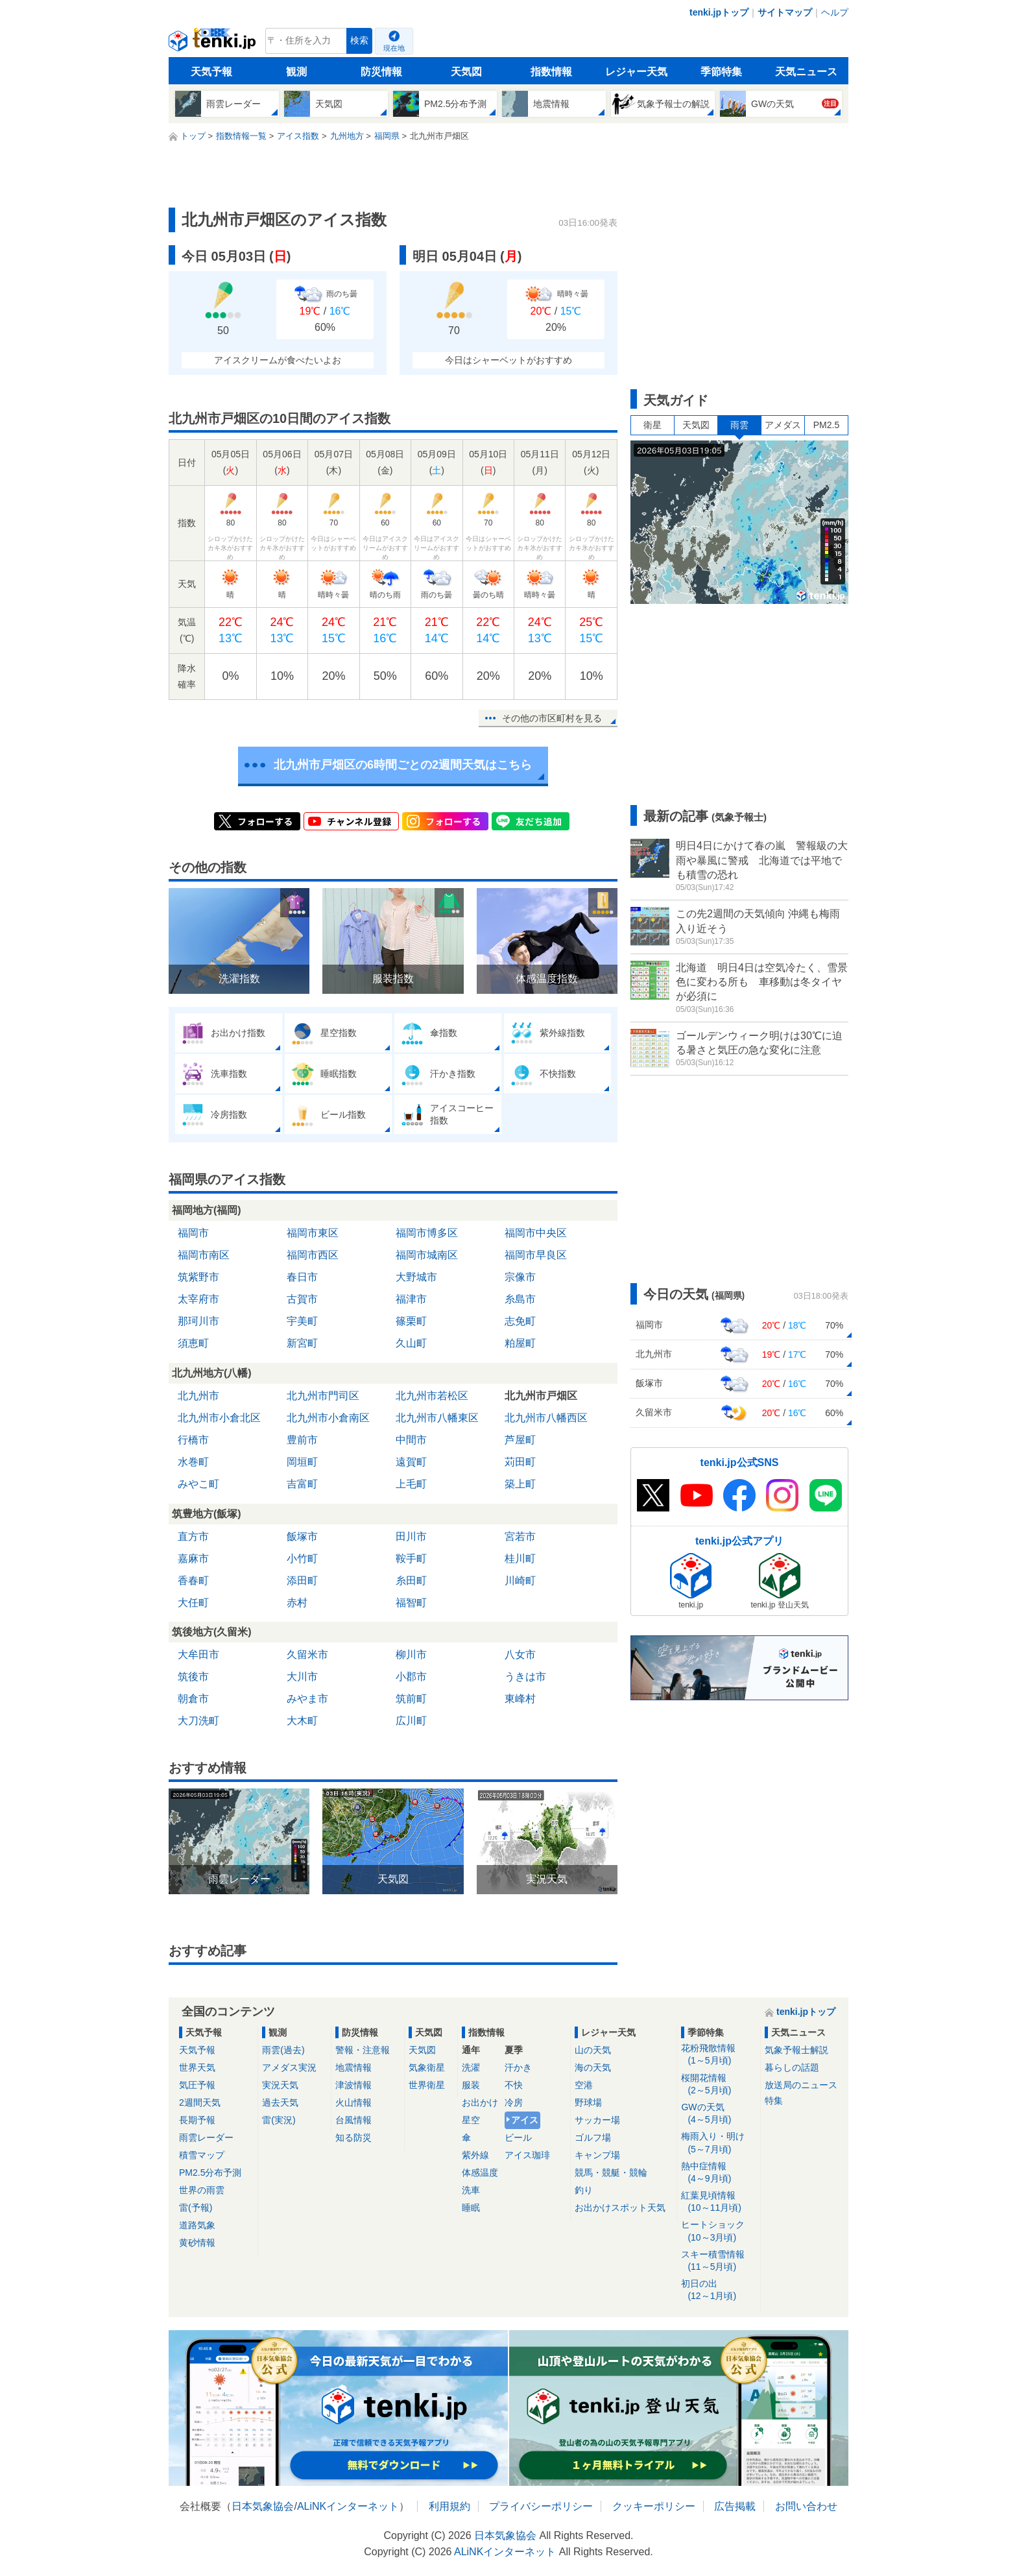 This screenshot has height=2576, width=1017. Describe the element at coordinates (806, 2506) in the screenshot. I see `お問い合わせ` at that location.